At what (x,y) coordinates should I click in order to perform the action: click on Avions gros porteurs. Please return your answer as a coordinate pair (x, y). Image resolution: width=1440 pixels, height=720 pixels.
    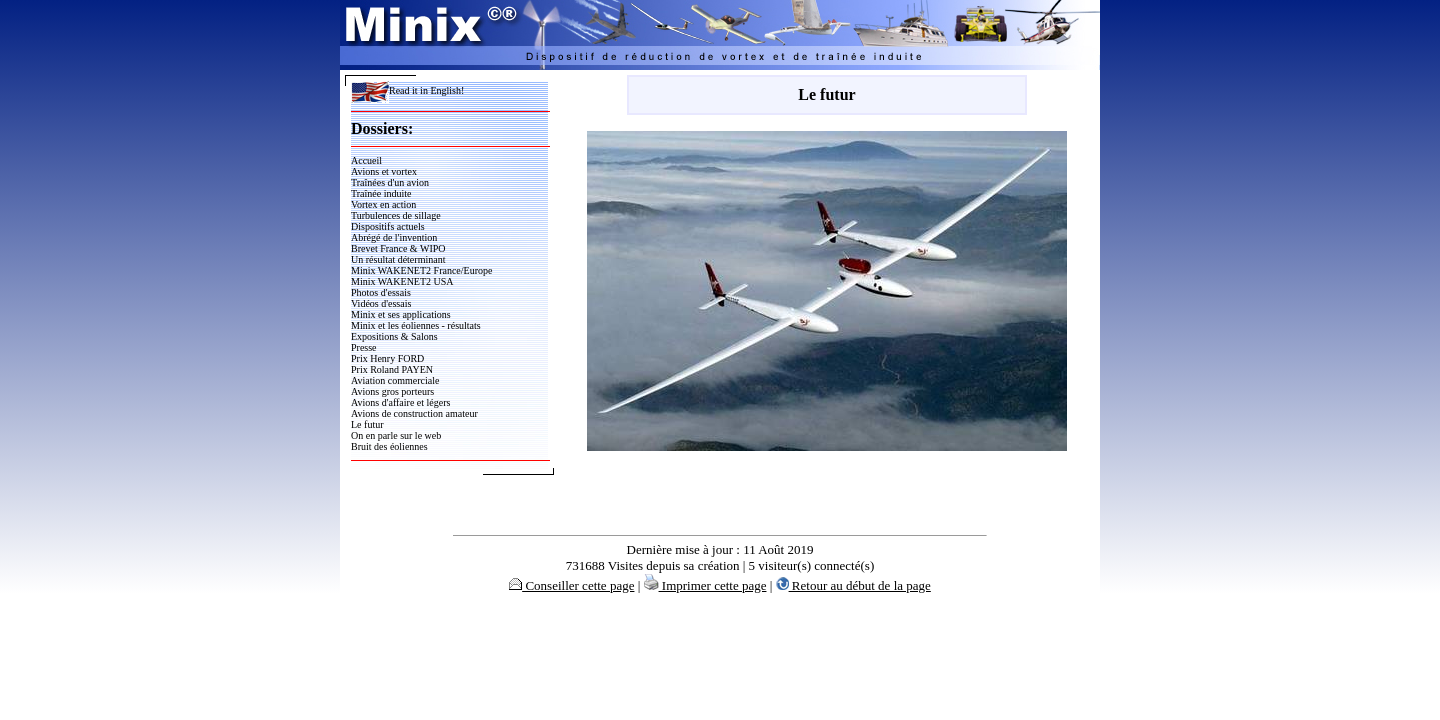
    Looking at the image, I should click on (392, 391).